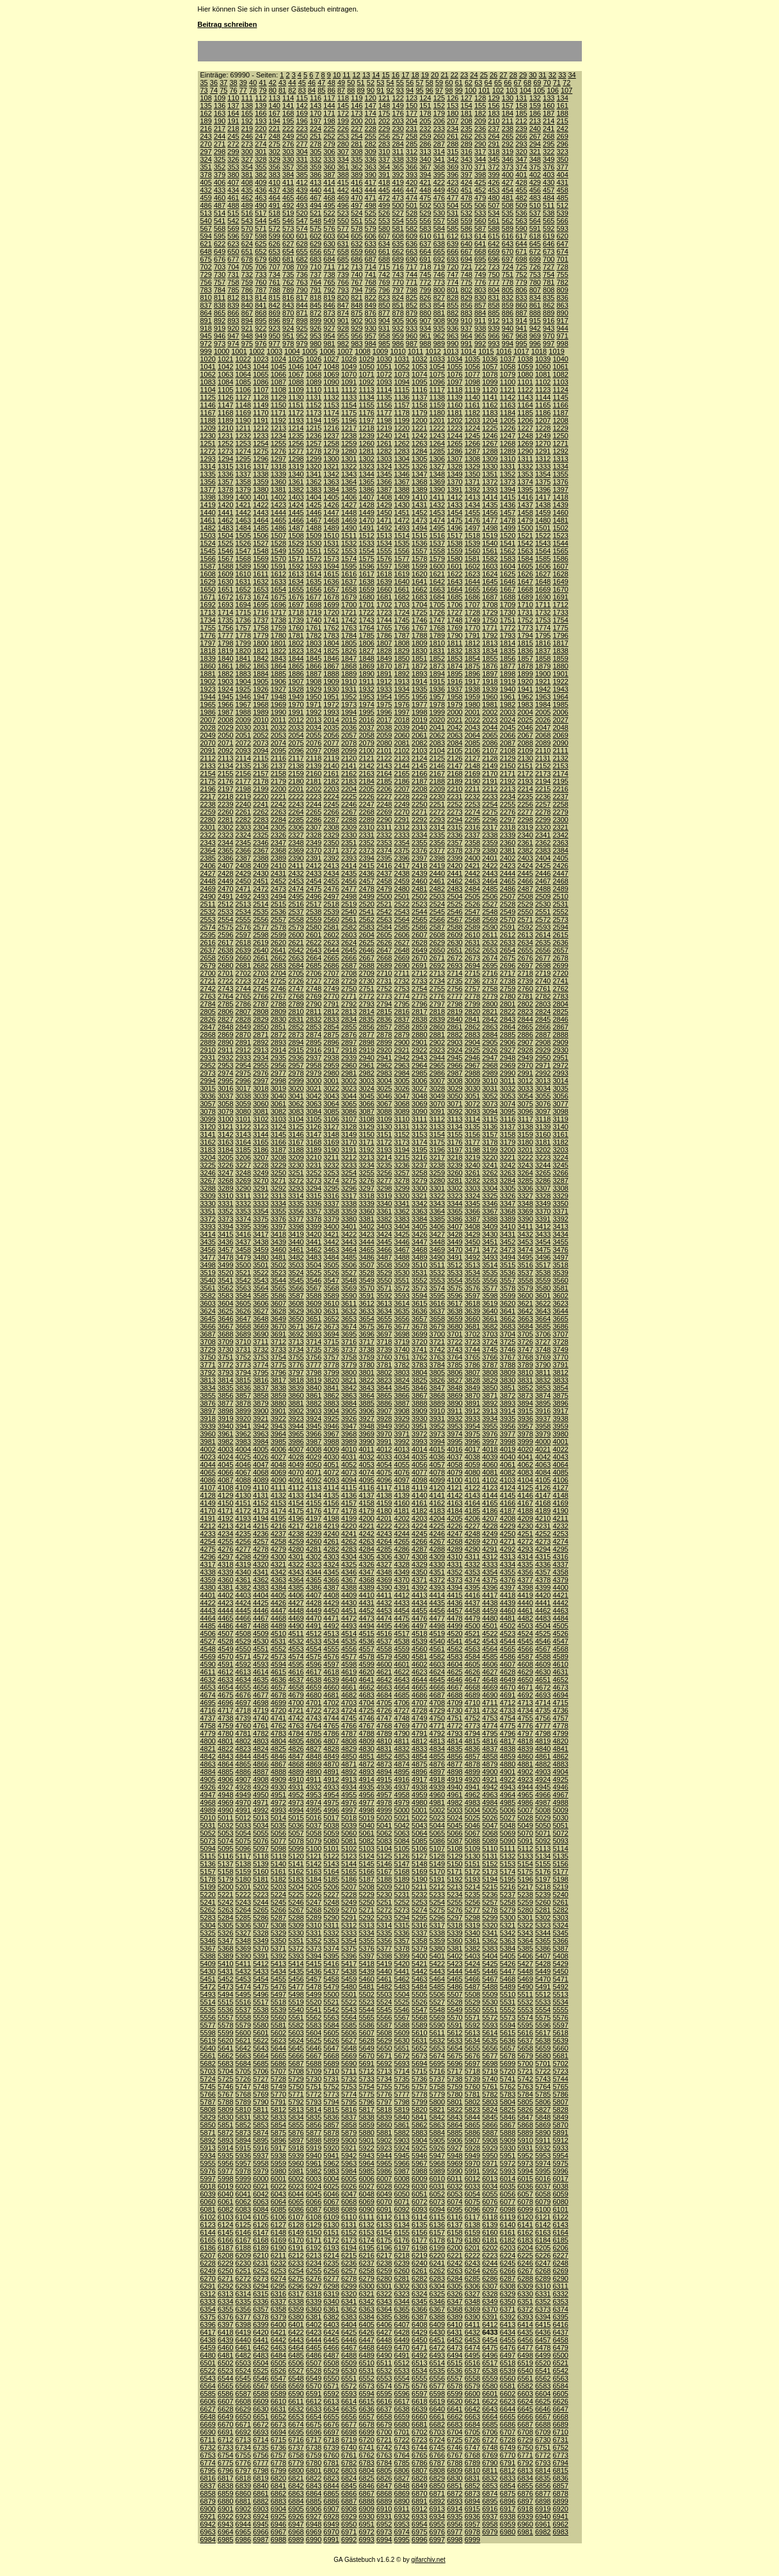  What do you see at coordinates (542, 1741) in the screenshot?
I see `4819` at bounding box center [542, 1741].